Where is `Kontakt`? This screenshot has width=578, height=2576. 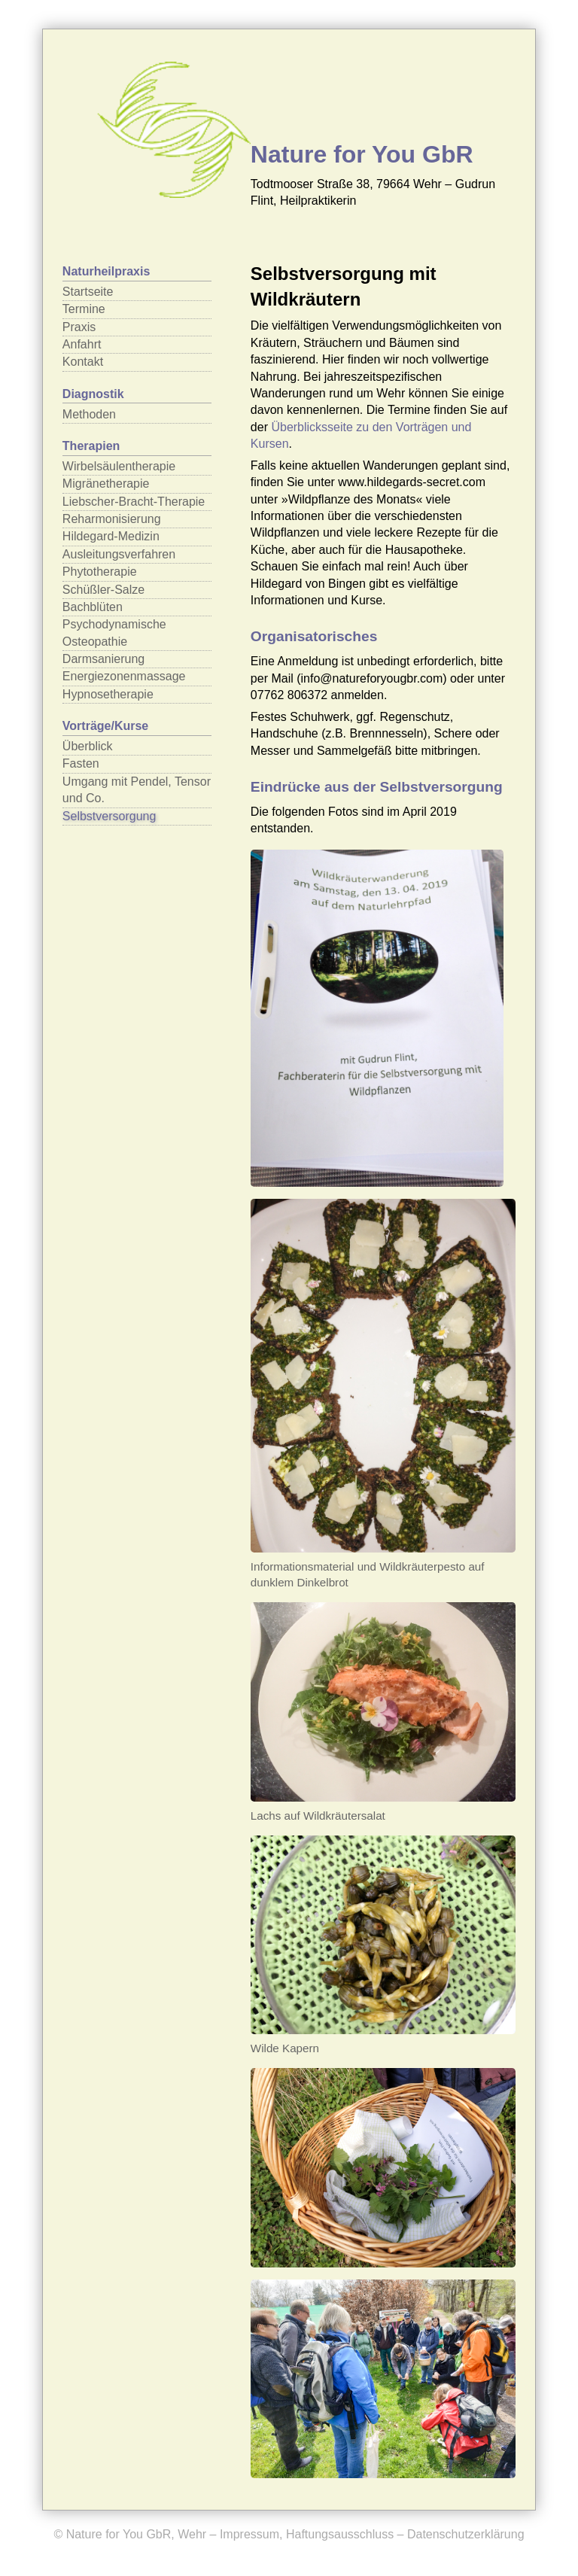 Kontakt is located at coordinates (82, 361).